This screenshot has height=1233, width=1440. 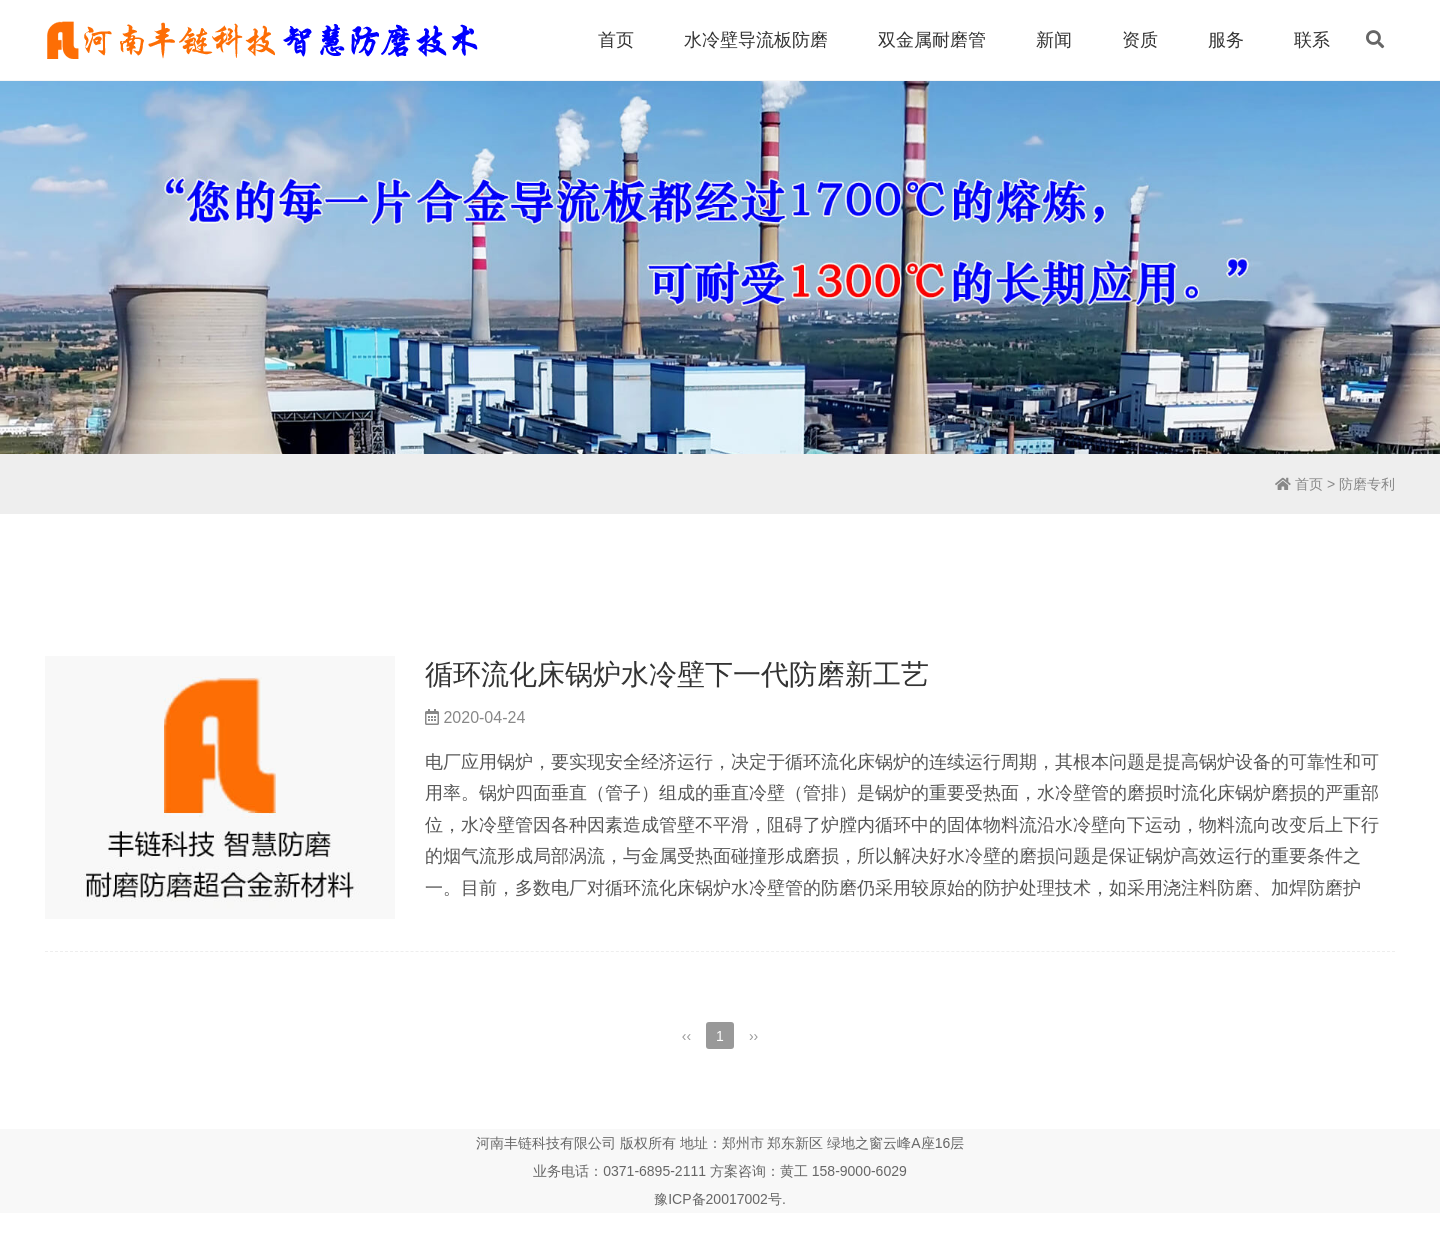 What do you see at coordinates (546, 1143) in the screenshot?
I see `河南丰链科技有限公司` at bounding box center [546, 1143].